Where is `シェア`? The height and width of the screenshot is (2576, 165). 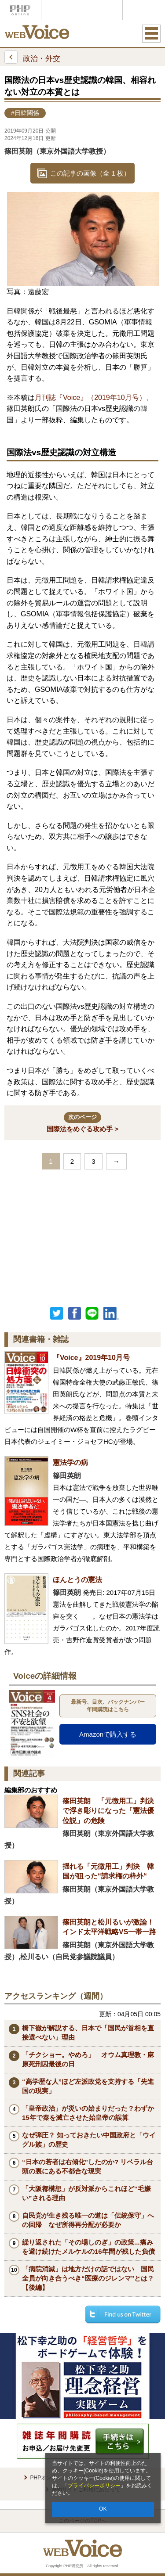 シェア is located at coordinates (74, 1313).